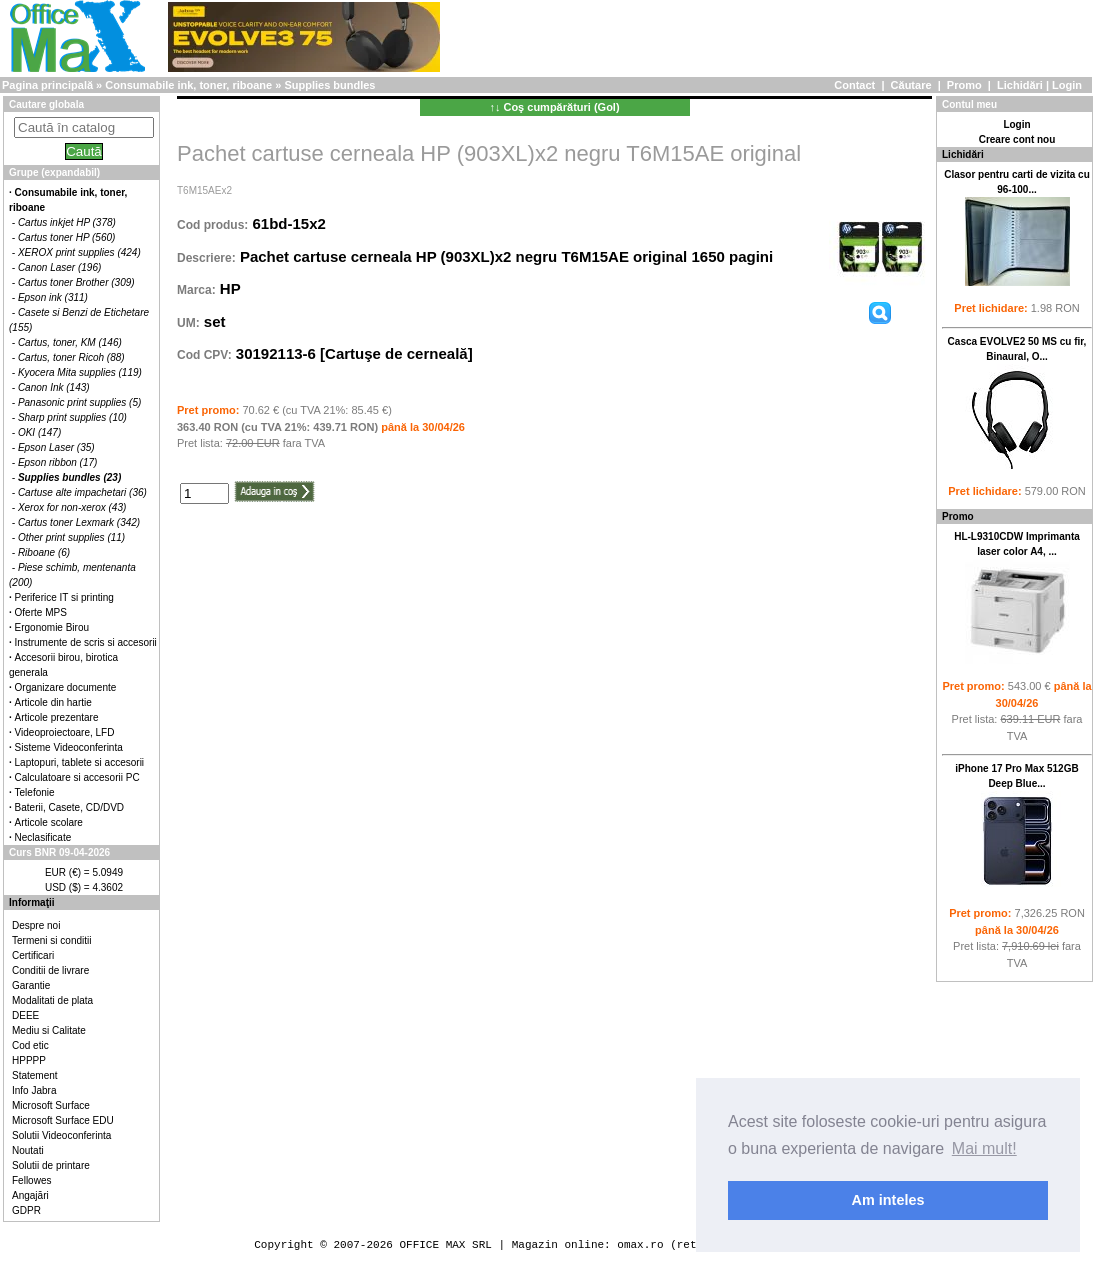  What do you see at coordinates (51, 1165) in the screenshot?
I see `Solutii de printare` at bounding box center [51, 1165].